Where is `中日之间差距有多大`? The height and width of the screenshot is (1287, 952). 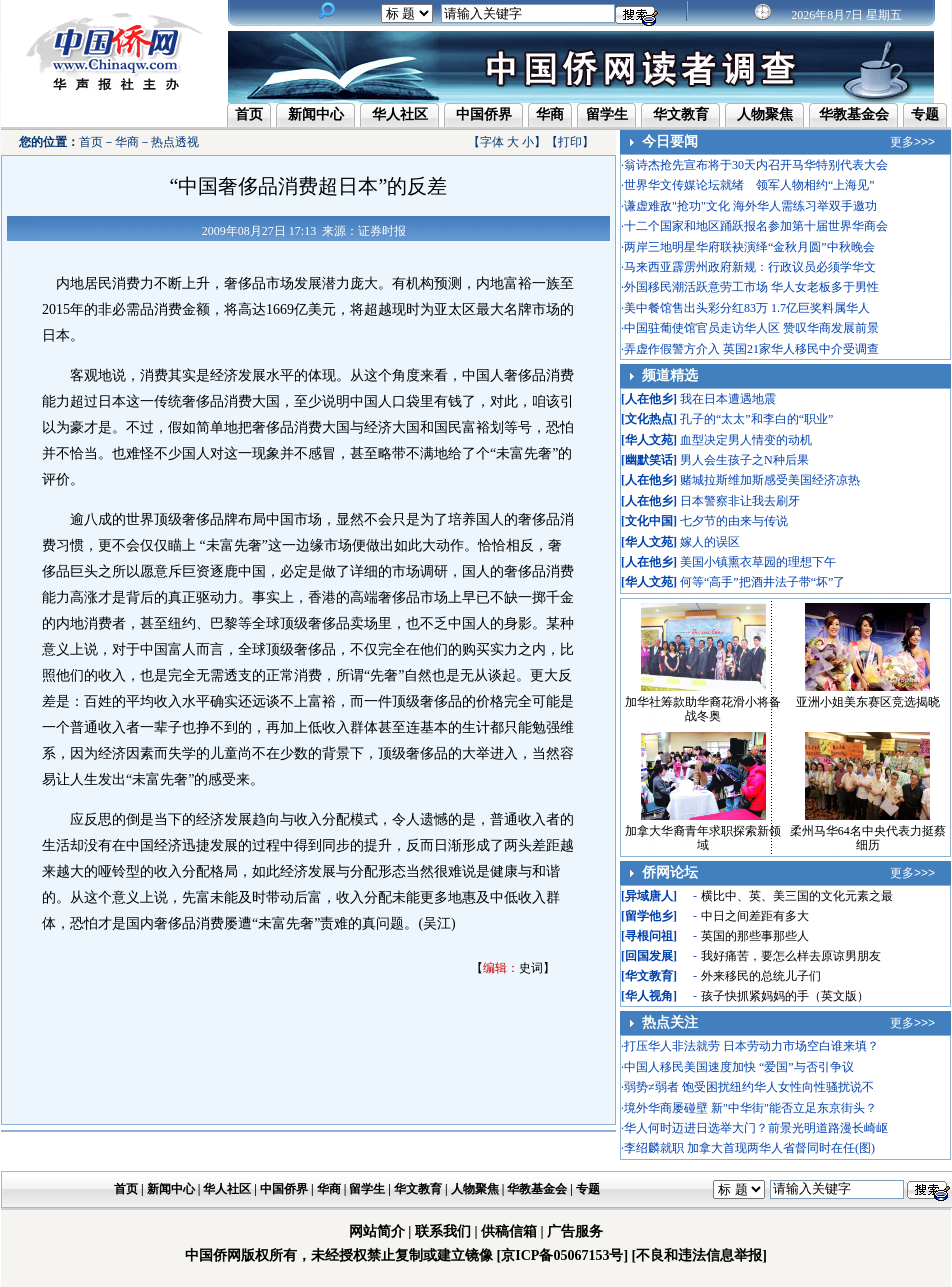 中日之间差距有多大 is located at coordinates (755, 916).